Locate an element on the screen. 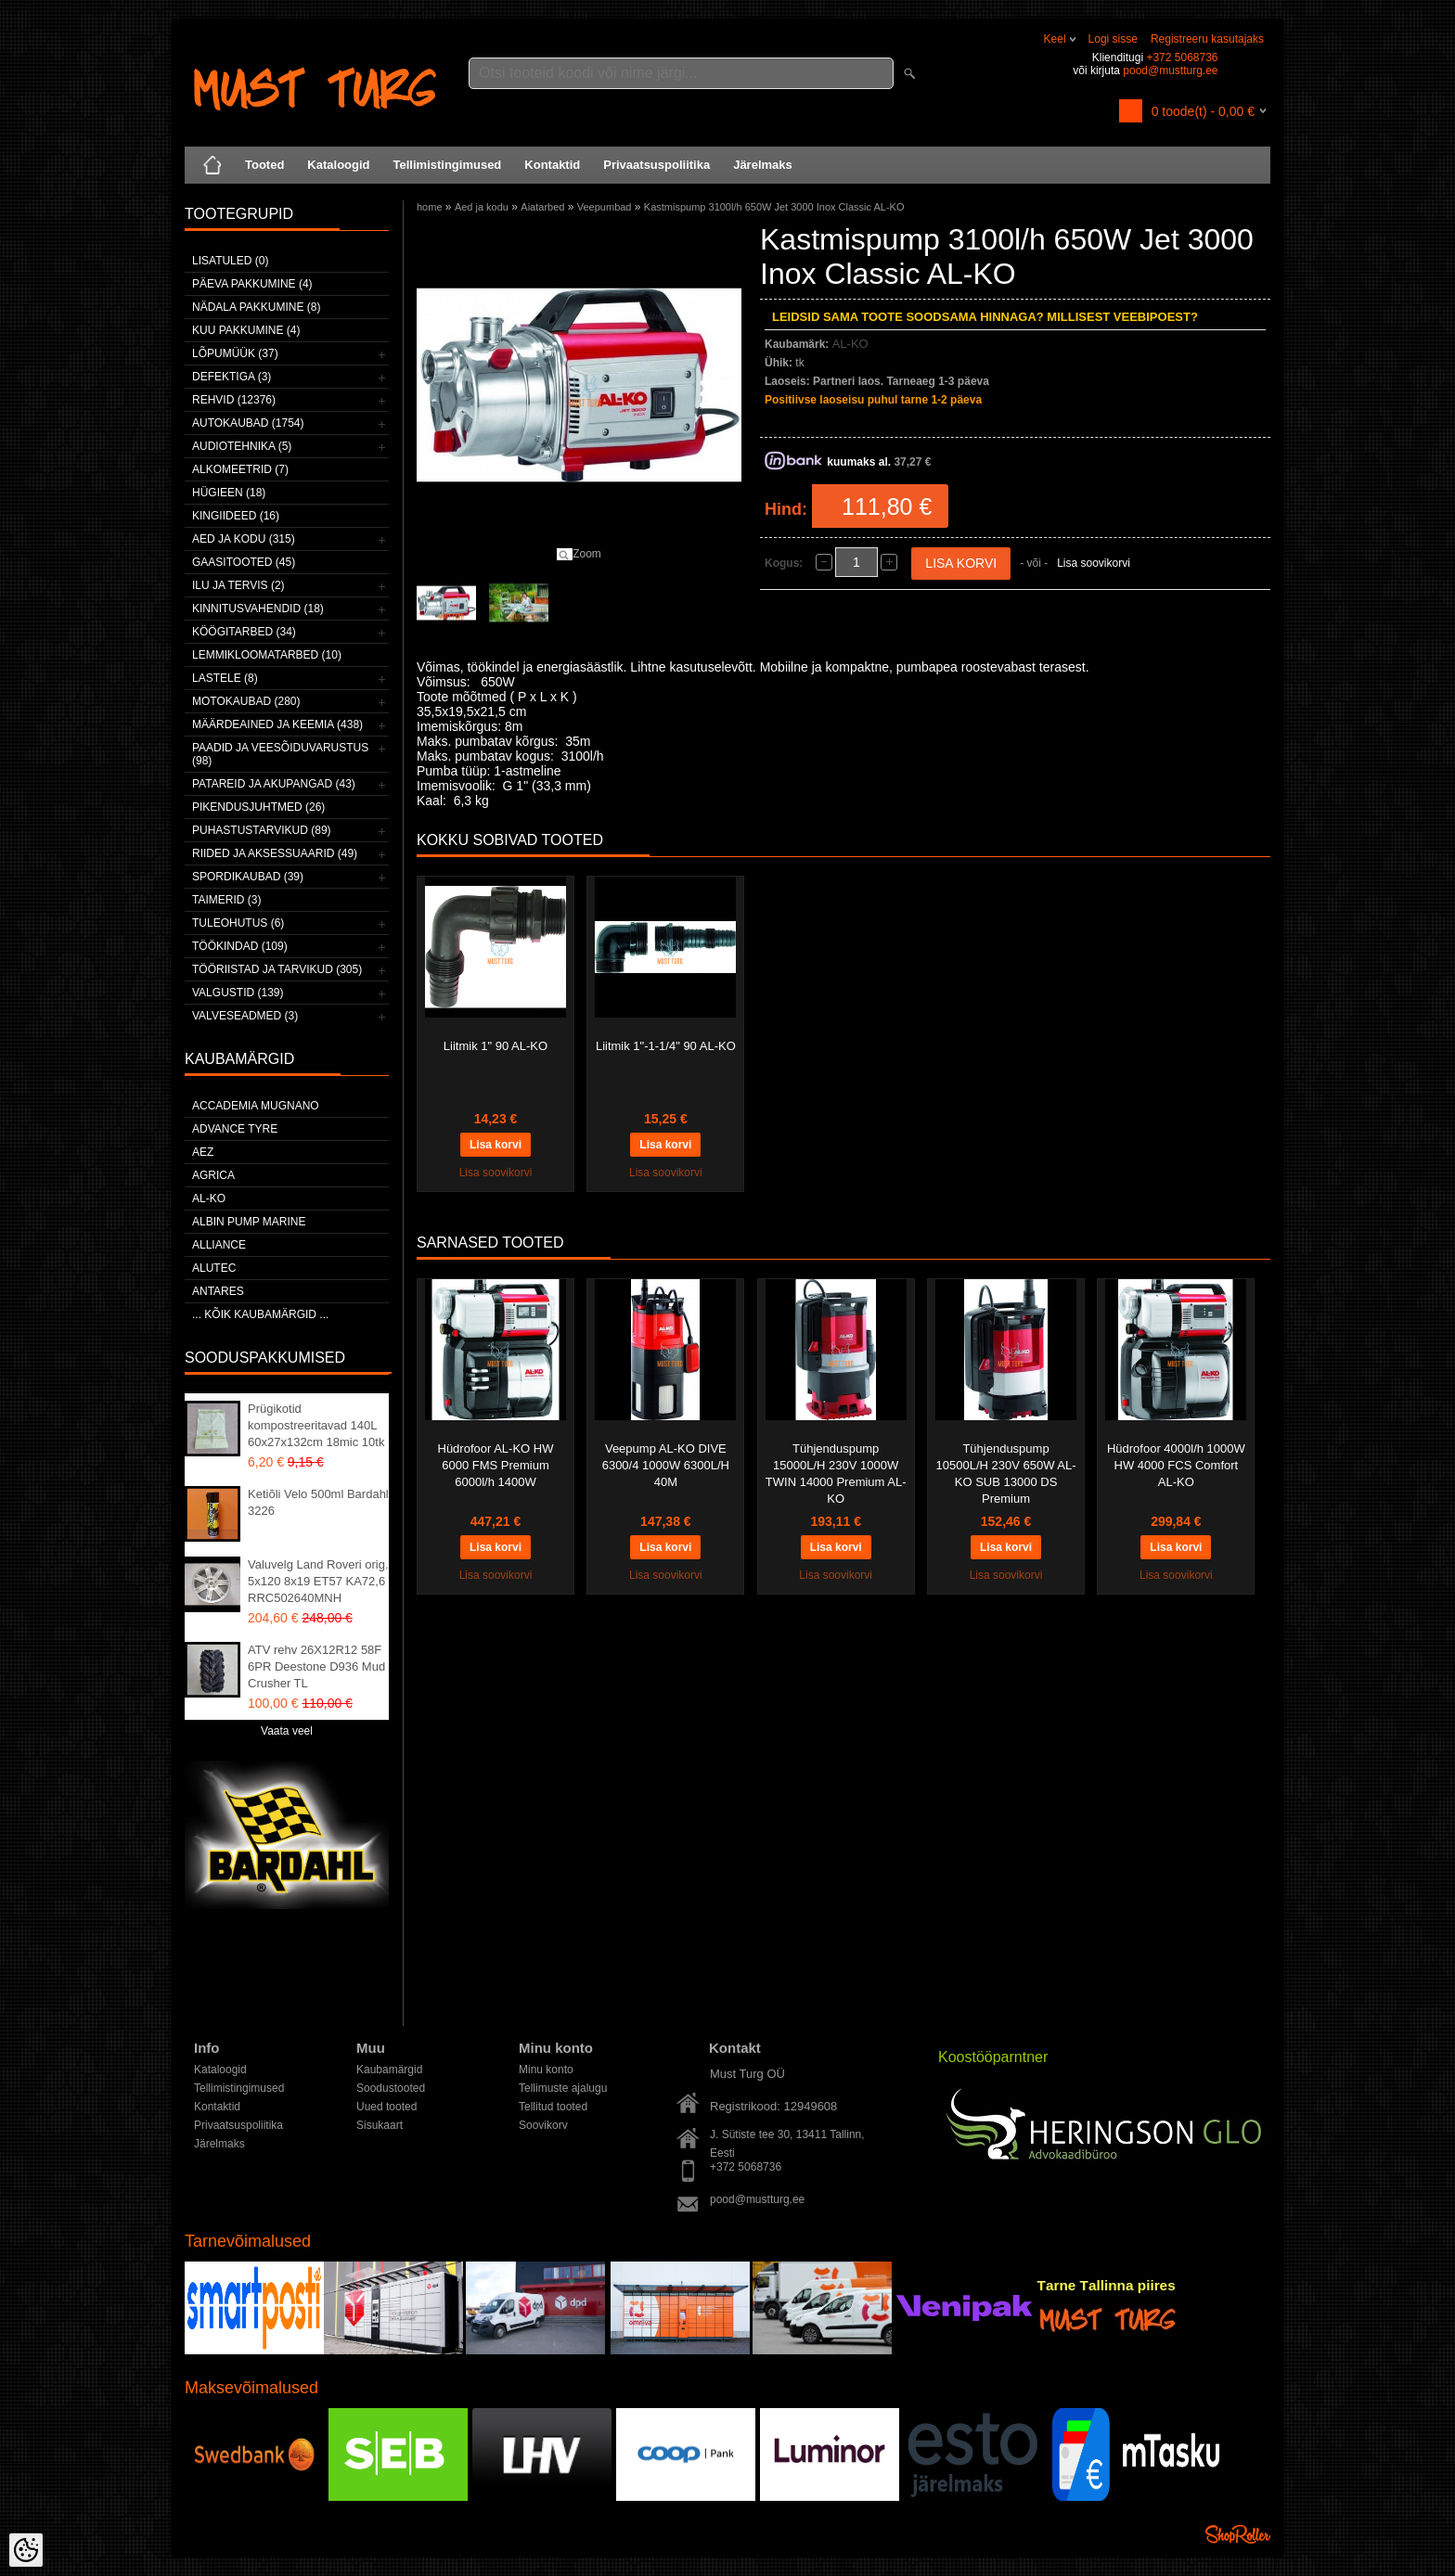 The image size is (1455, 2576). Autokaubad (1754) is located at coordinates (248, 423).